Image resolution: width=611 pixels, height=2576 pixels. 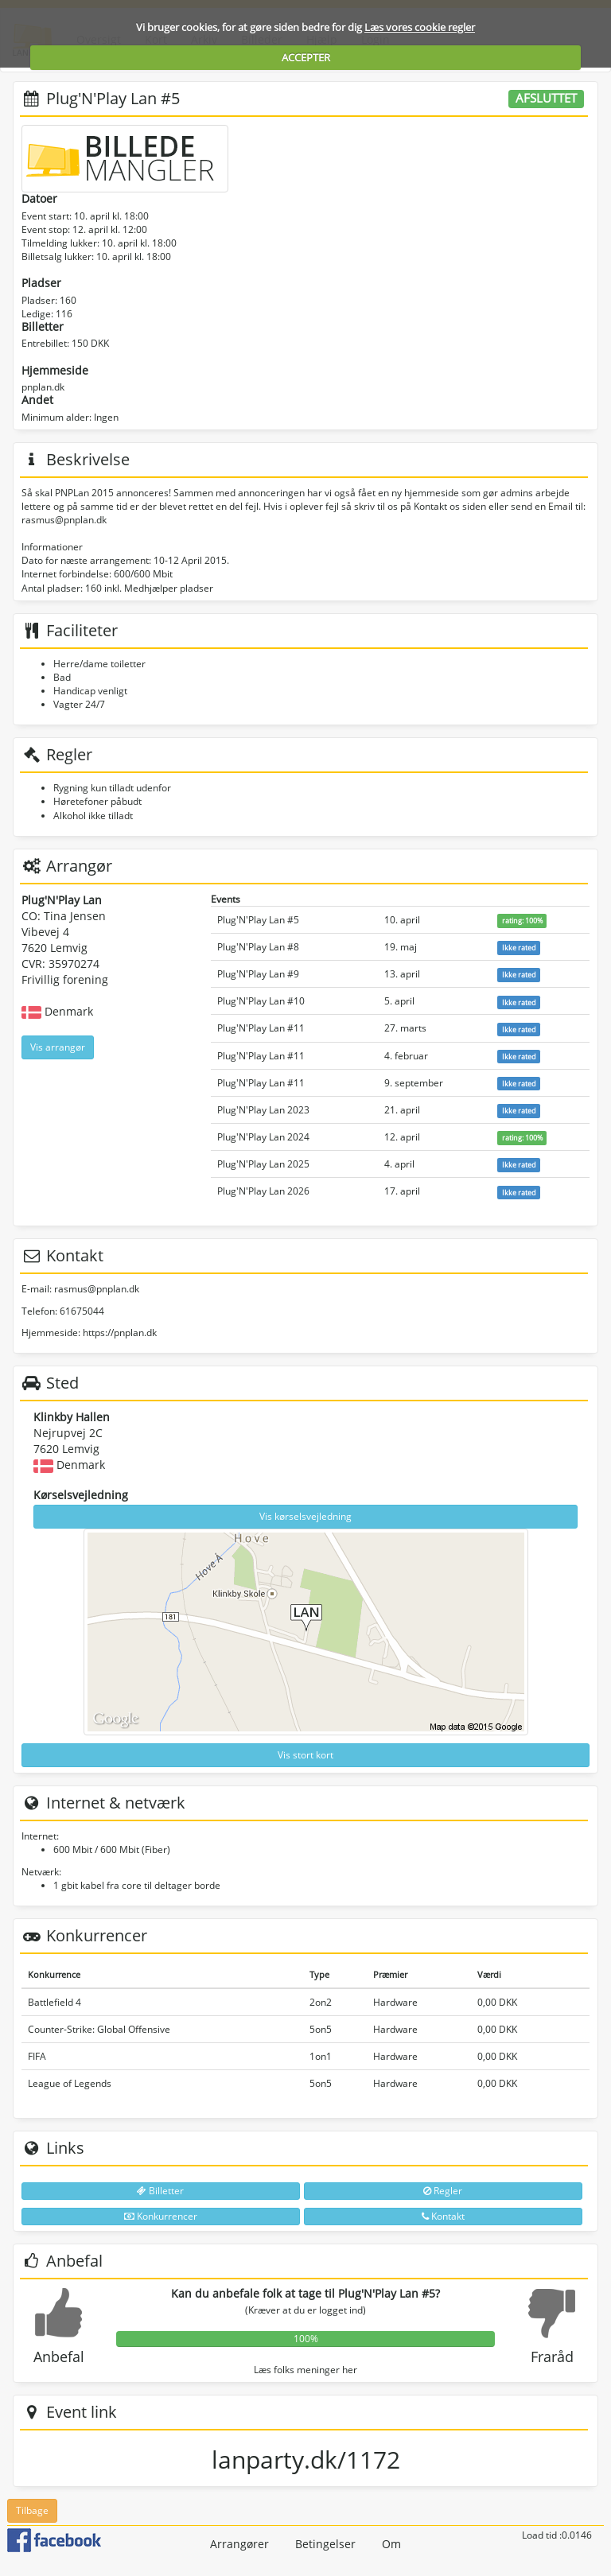 What do you see at coordinates (263, 1164) in the screenshot?
I see `Plug'N'Play Lan 2025` at bounding box center [263, 1164].